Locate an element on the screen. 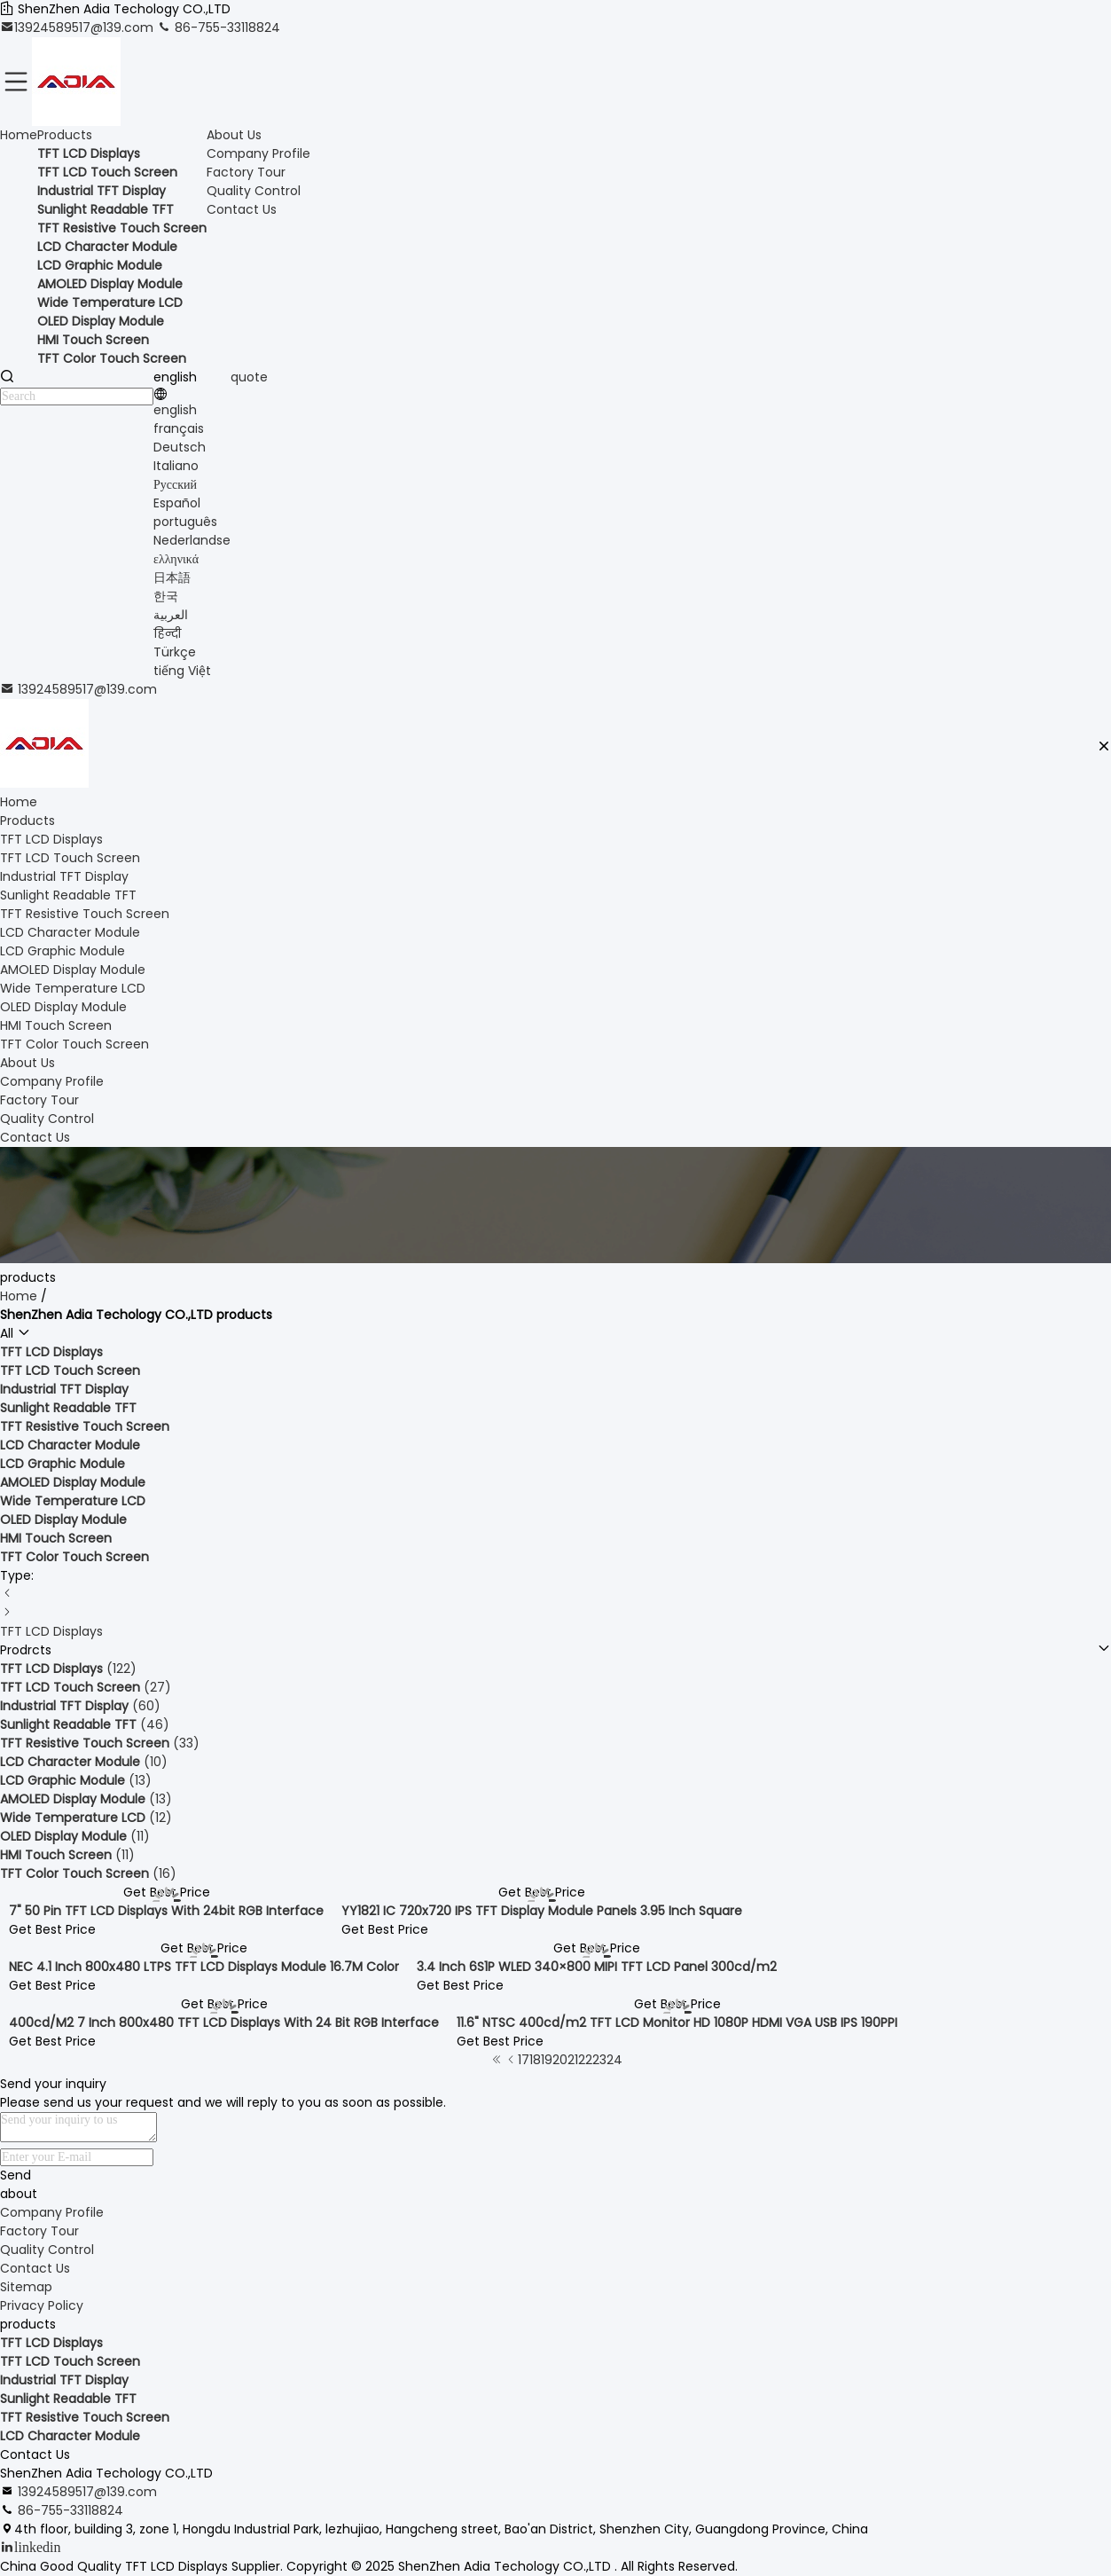 This screenshot has height=2576, width=1111. ελληνικά is located at coordinates (176, 559).